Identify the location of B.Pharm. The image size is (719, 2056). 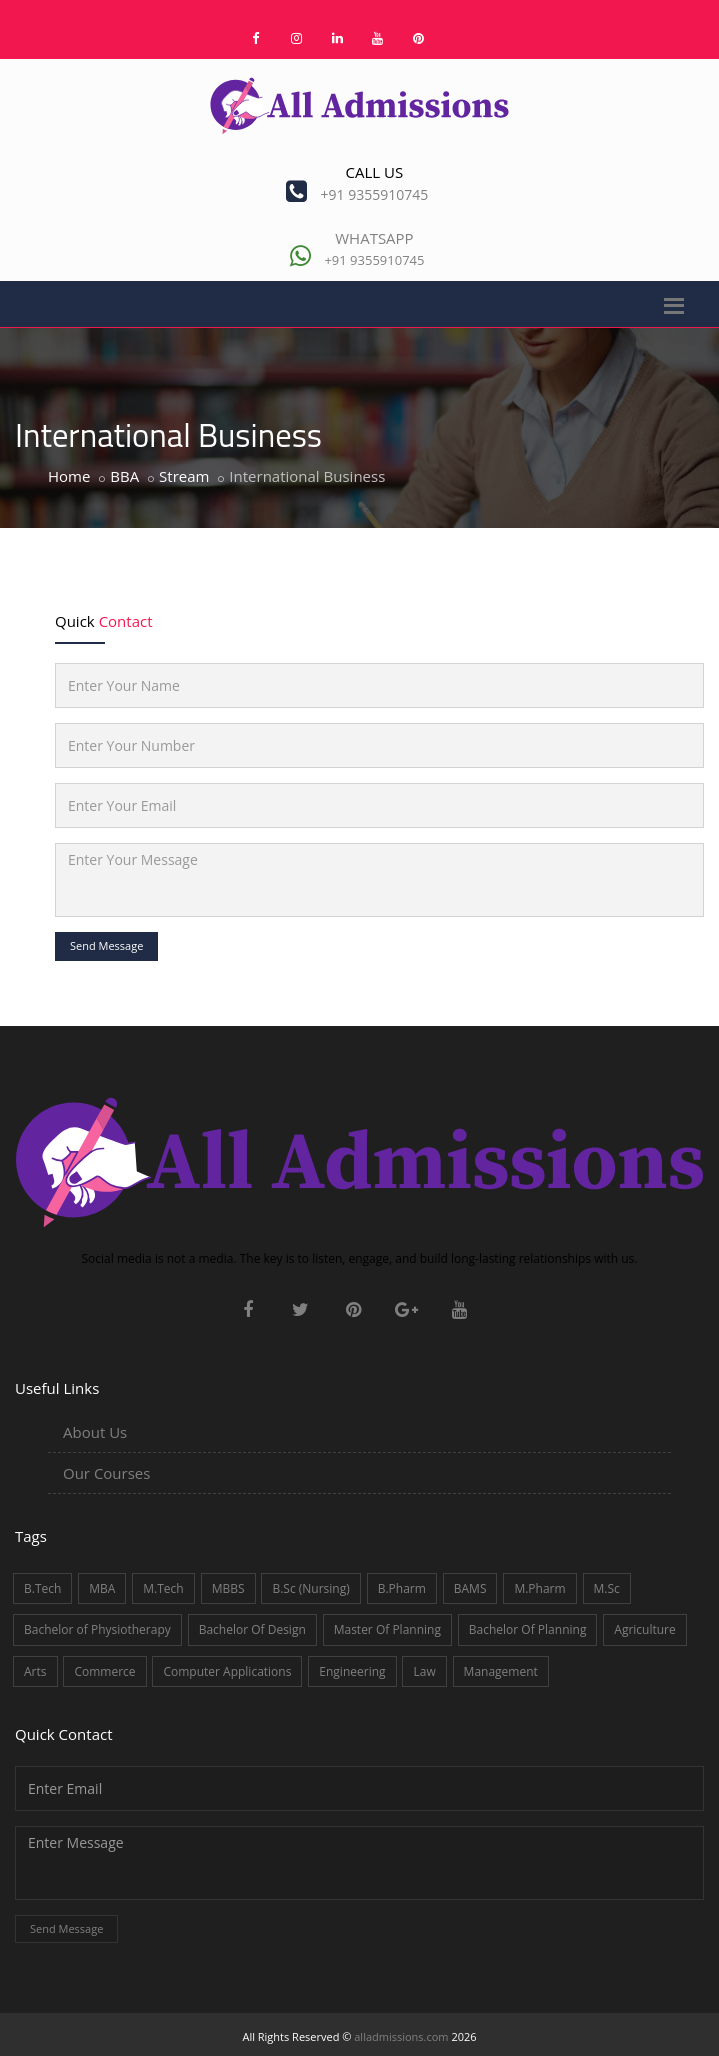
(402, 1588).